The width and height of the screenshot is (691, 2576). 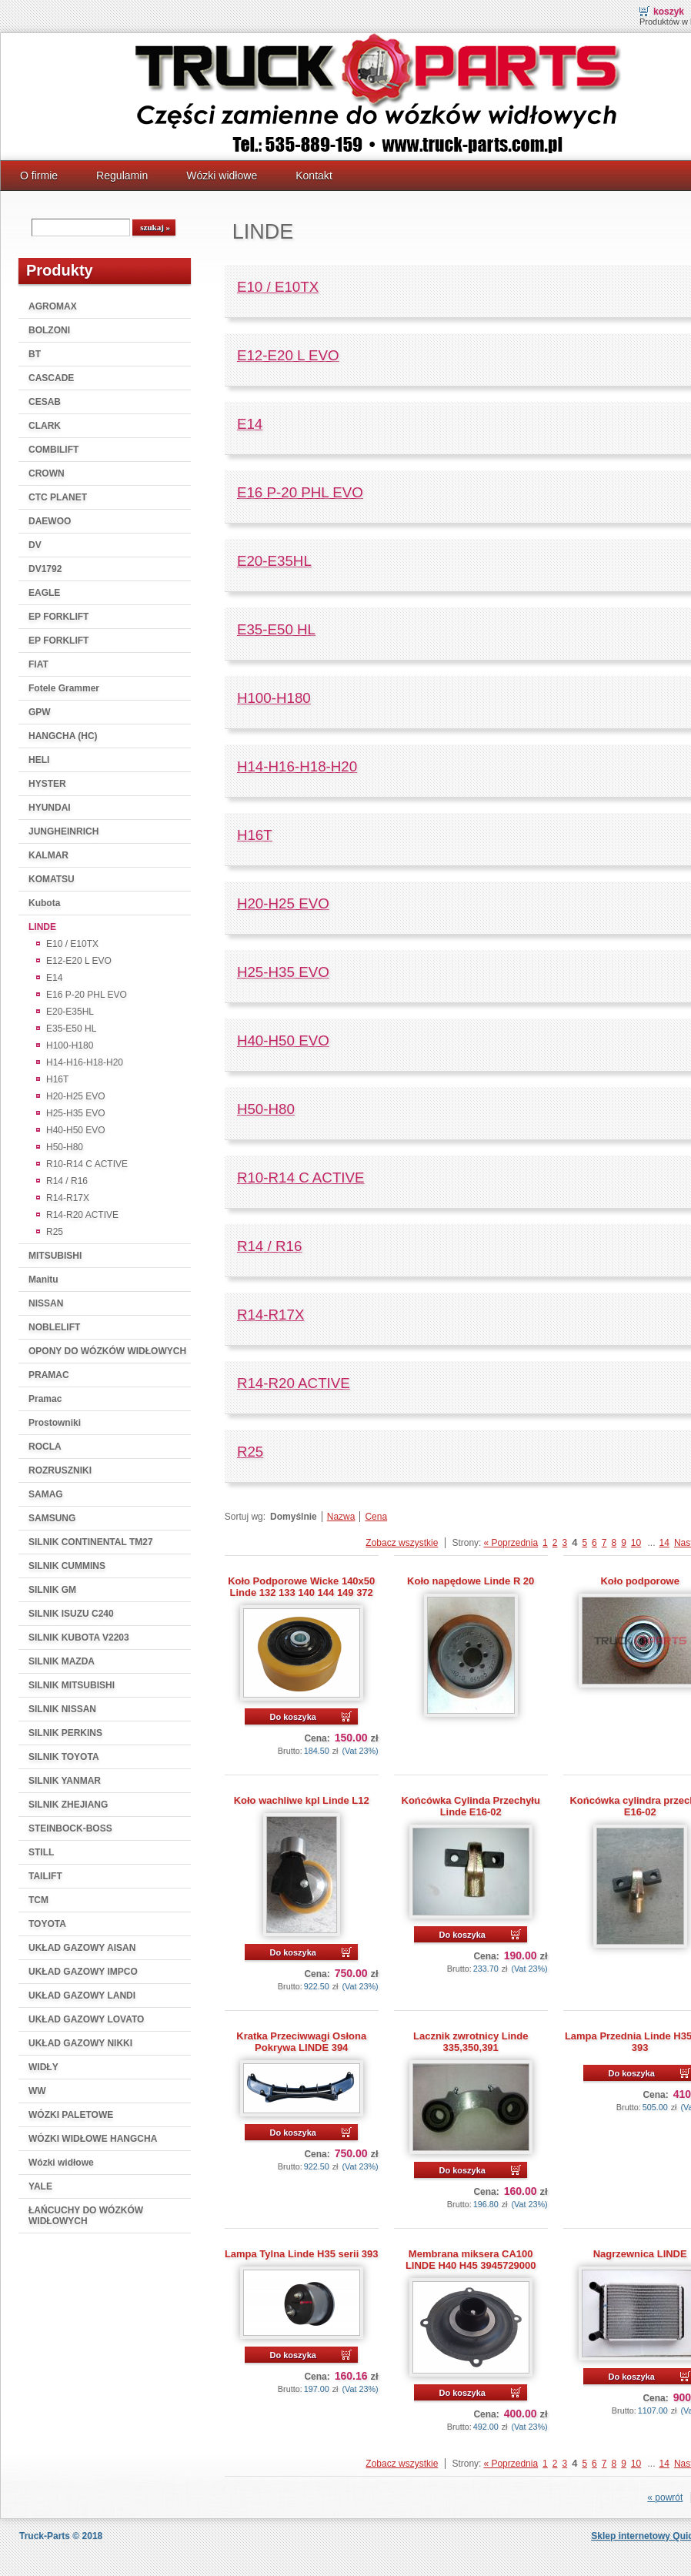 What do you see at coordinates (45, 1398) in the screenshot?
I see `Pramac` at bounding box center [45, 1398].